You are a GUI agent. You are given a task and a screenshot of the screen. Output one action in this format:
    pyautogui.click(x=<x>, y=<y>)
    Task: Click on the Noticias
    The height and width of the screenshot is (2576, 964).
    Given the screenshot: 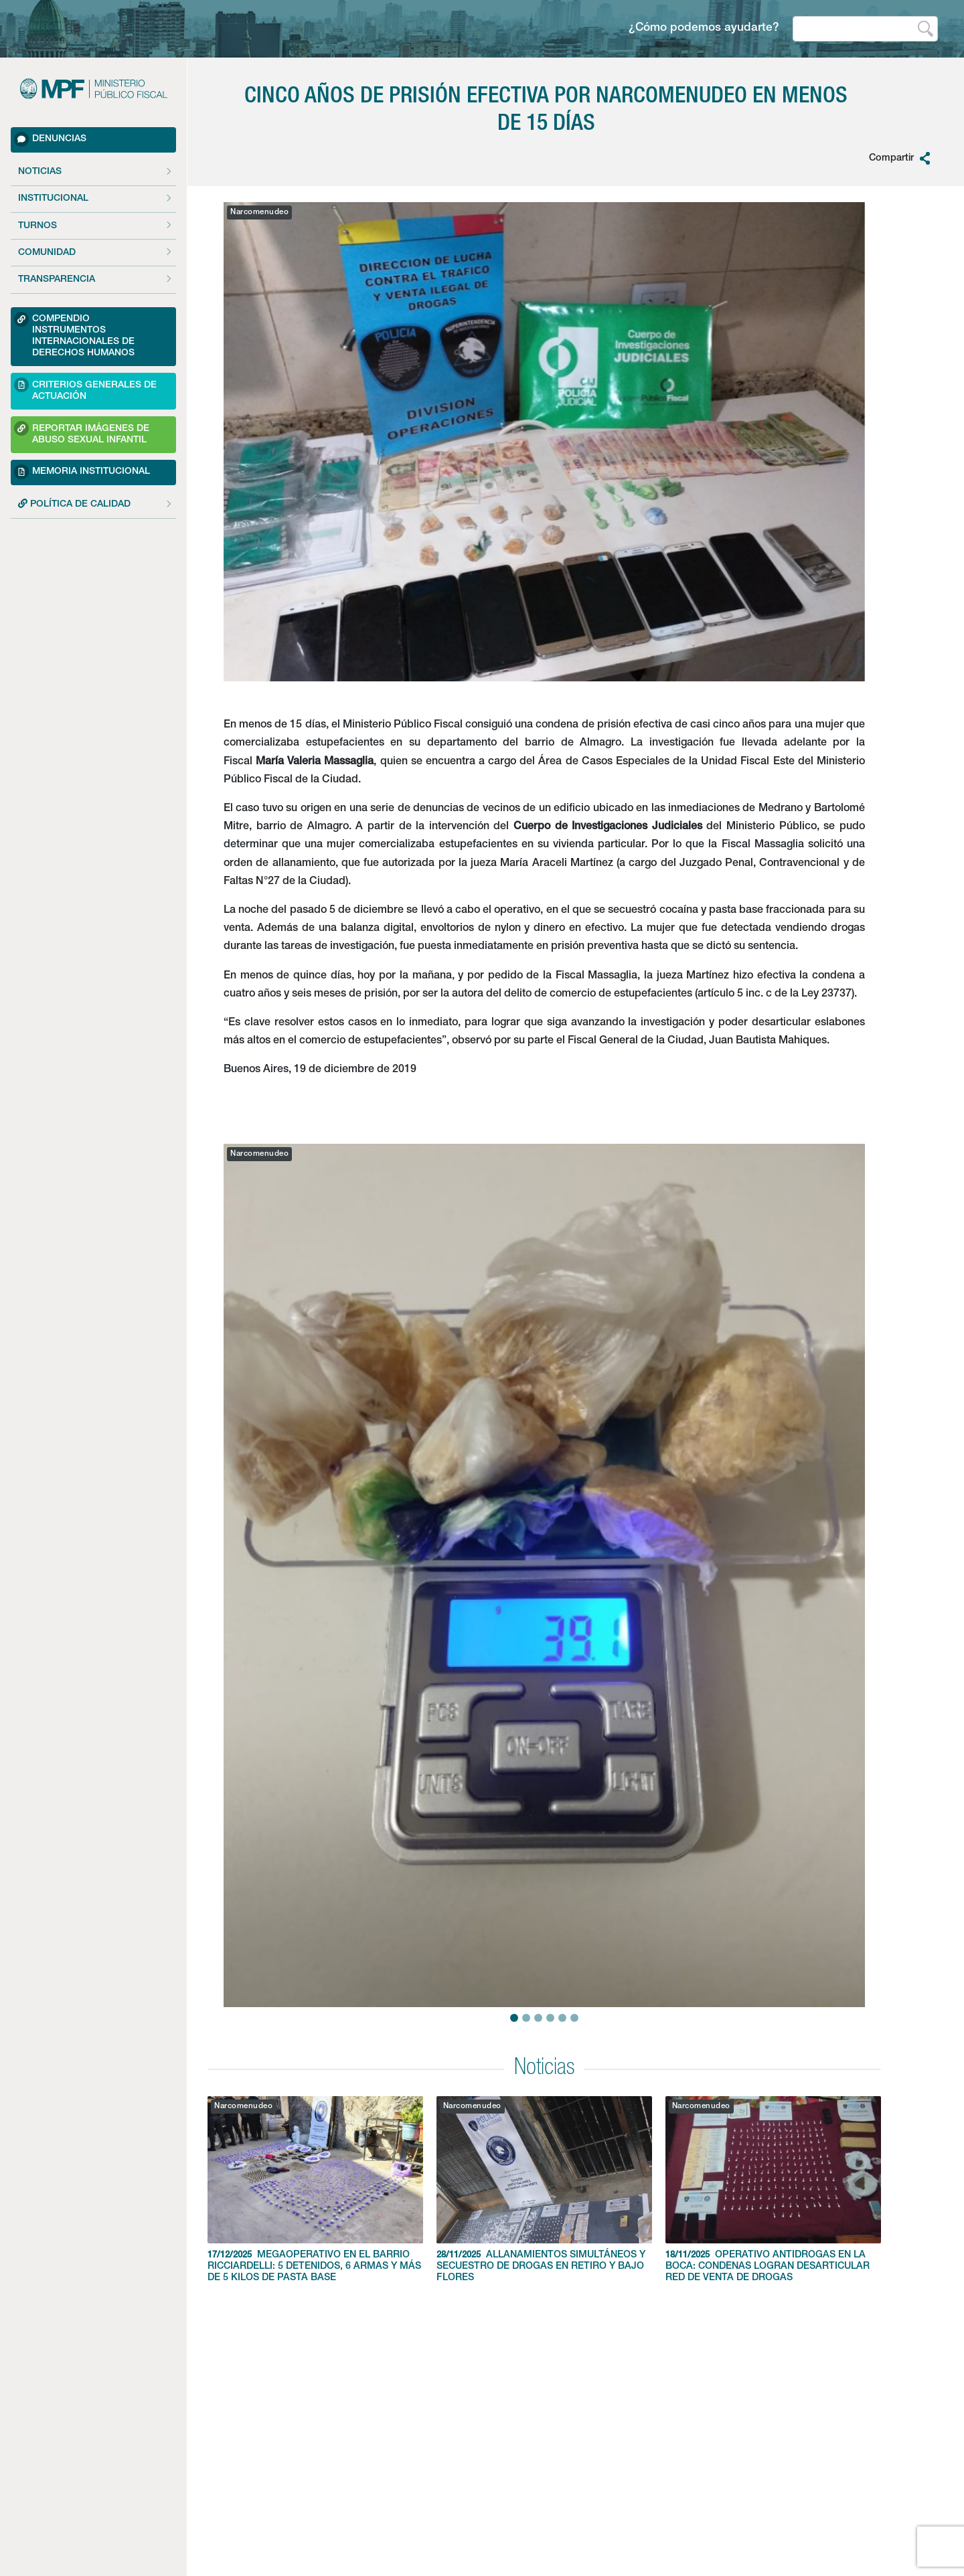 What is the action you would take?
    pyautogui.click(x=40, y=172)
    